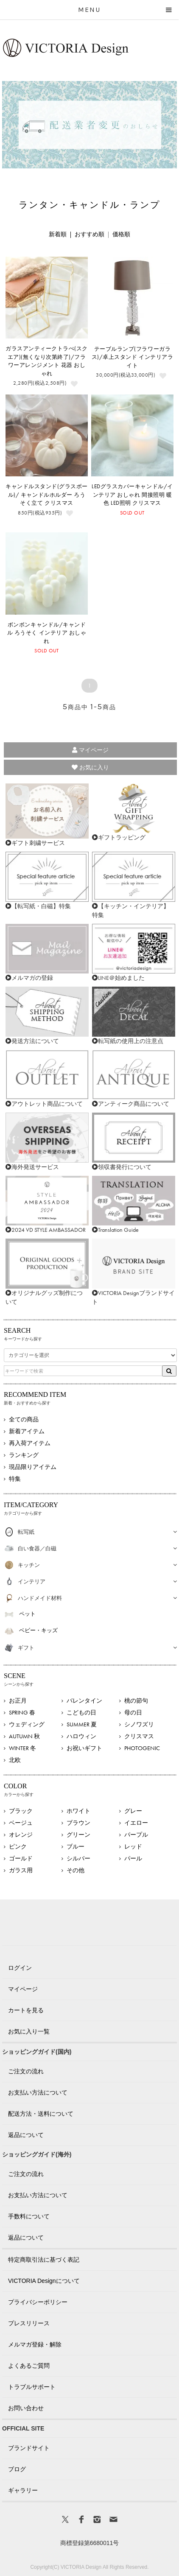 The width and height of the screenshot is (179, 2576). What do you see at coordinates (44, 2280) in the screenshot?
I see `VICTORIA Designについて` at bounding box center [44, 2280].